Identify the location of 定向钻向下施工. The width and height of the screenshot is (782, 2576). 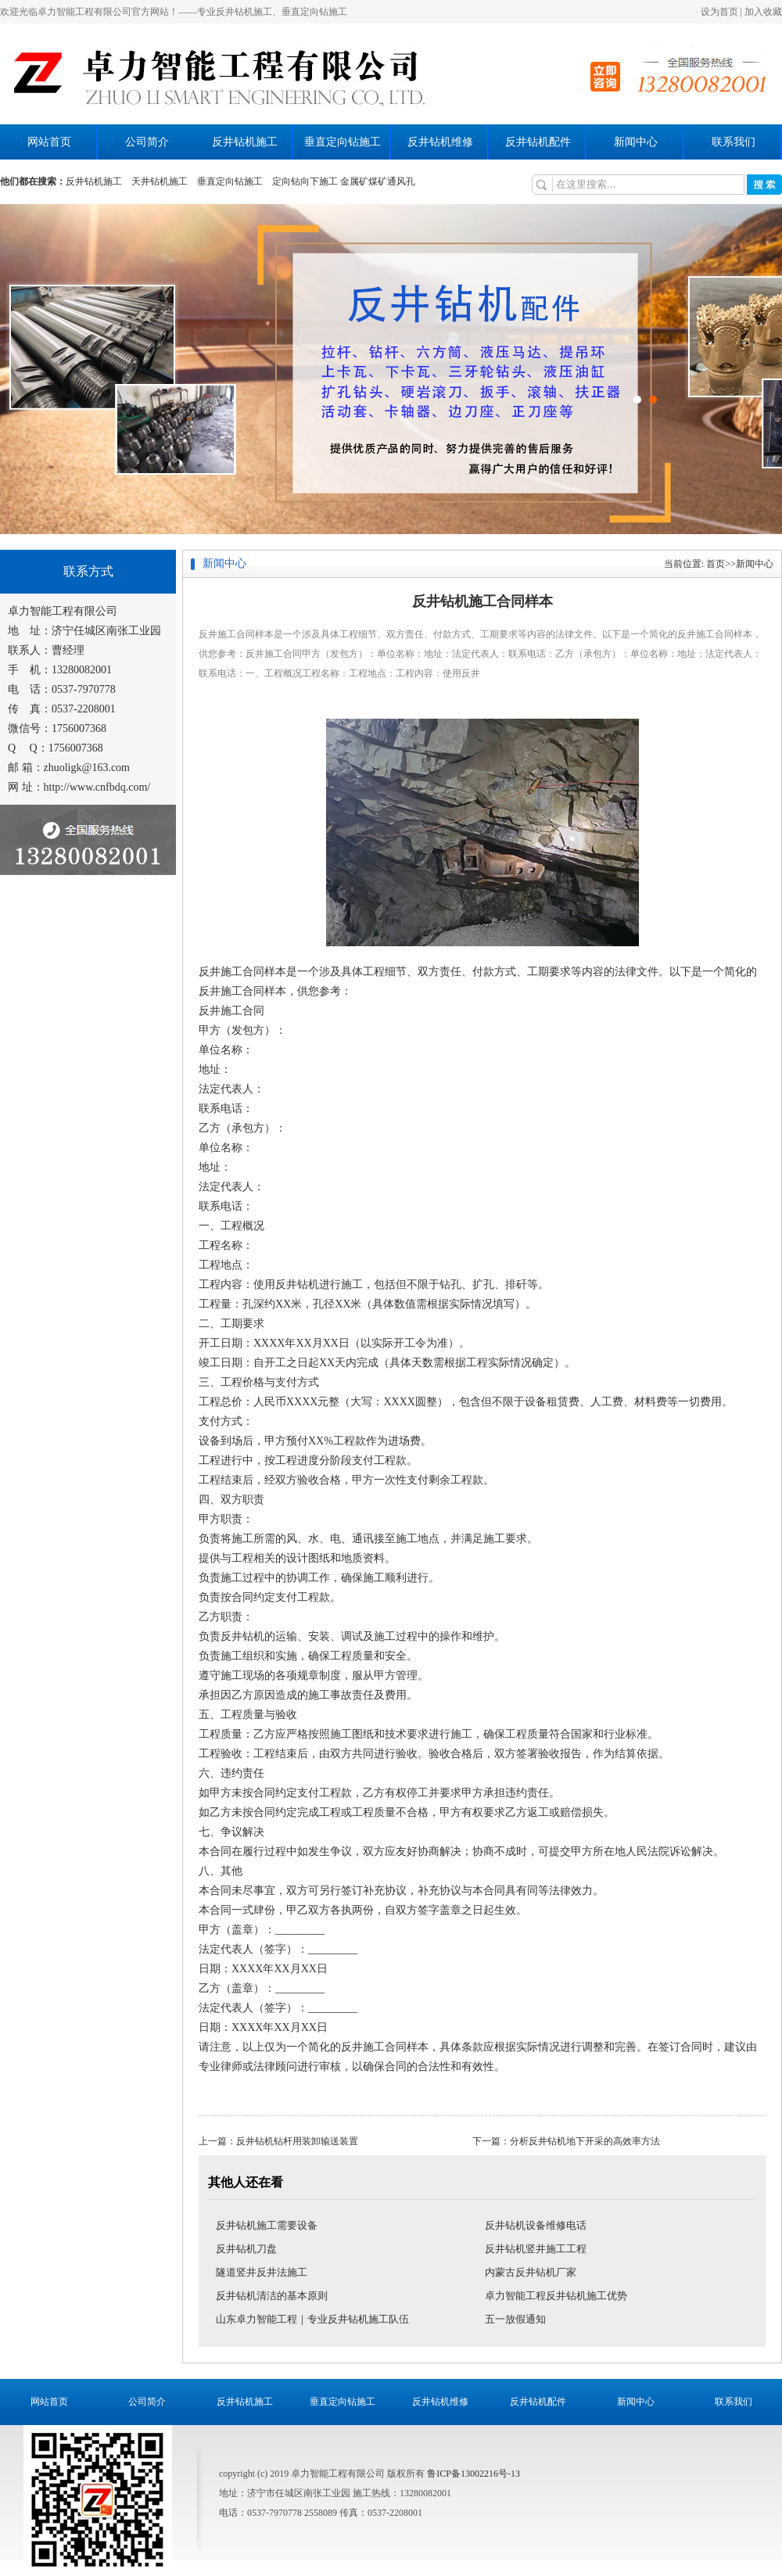
(305, 181).